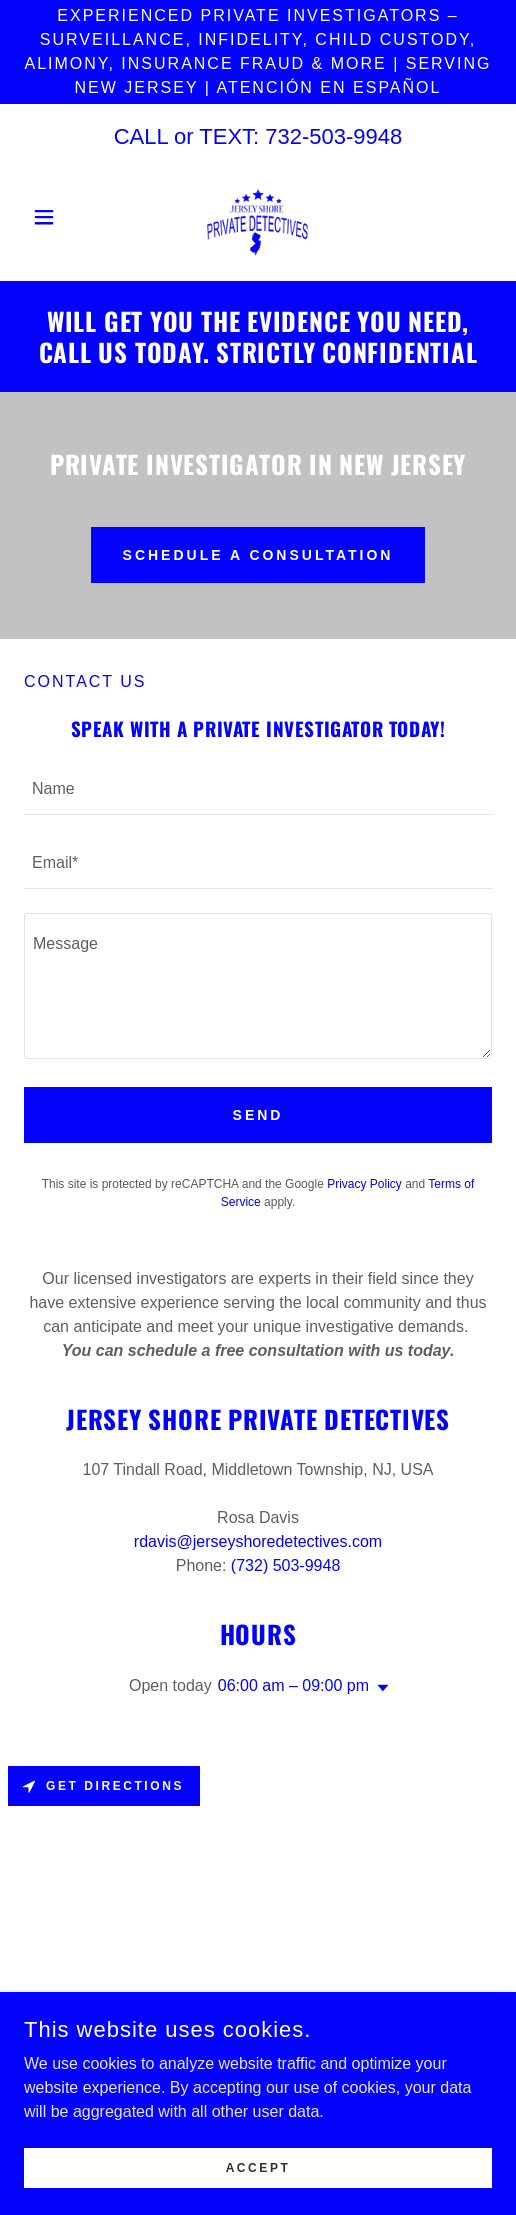 The width and height of the screenshot is (516, 2215). Describe the element at coordinates (257, 217) in the screenshot. I see `[link]` at that location.